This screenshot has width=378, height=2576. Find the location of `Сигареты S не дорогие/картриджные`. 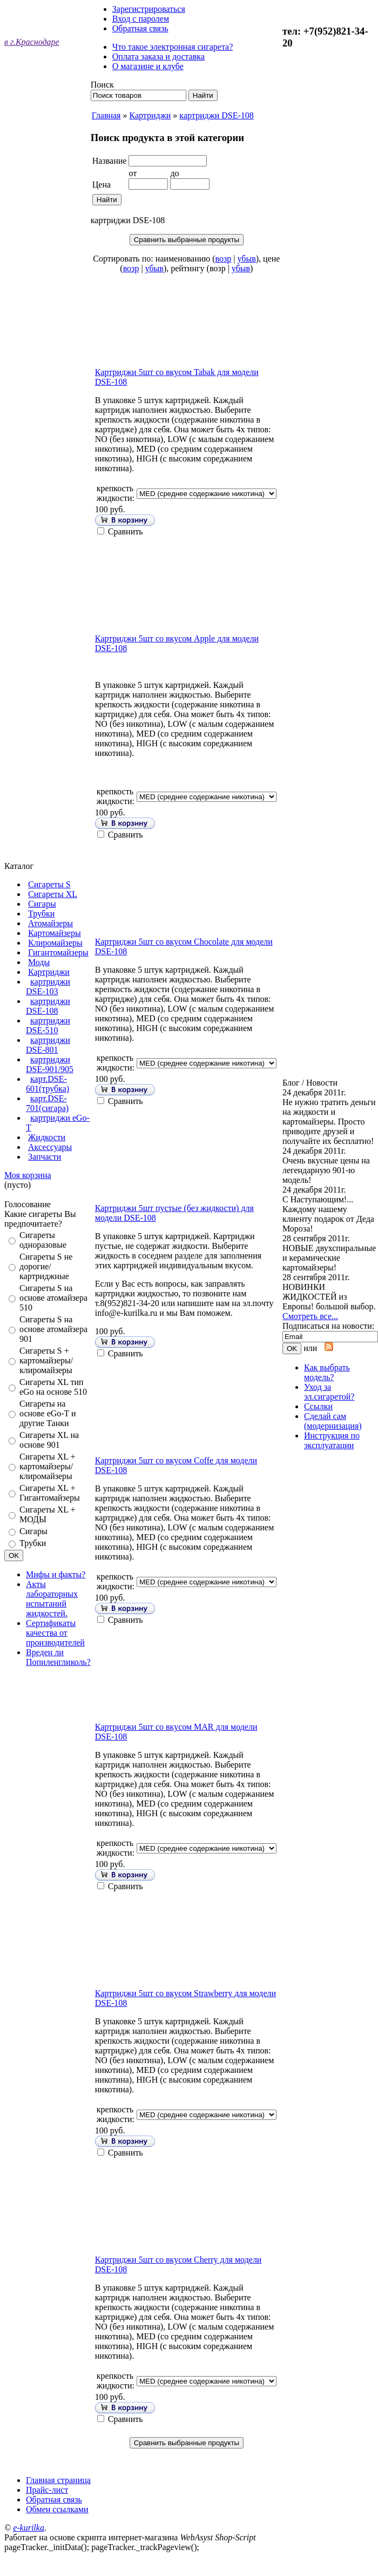

Сигареты S не дорогие/картриджные is located at coordinates (45, 1266).